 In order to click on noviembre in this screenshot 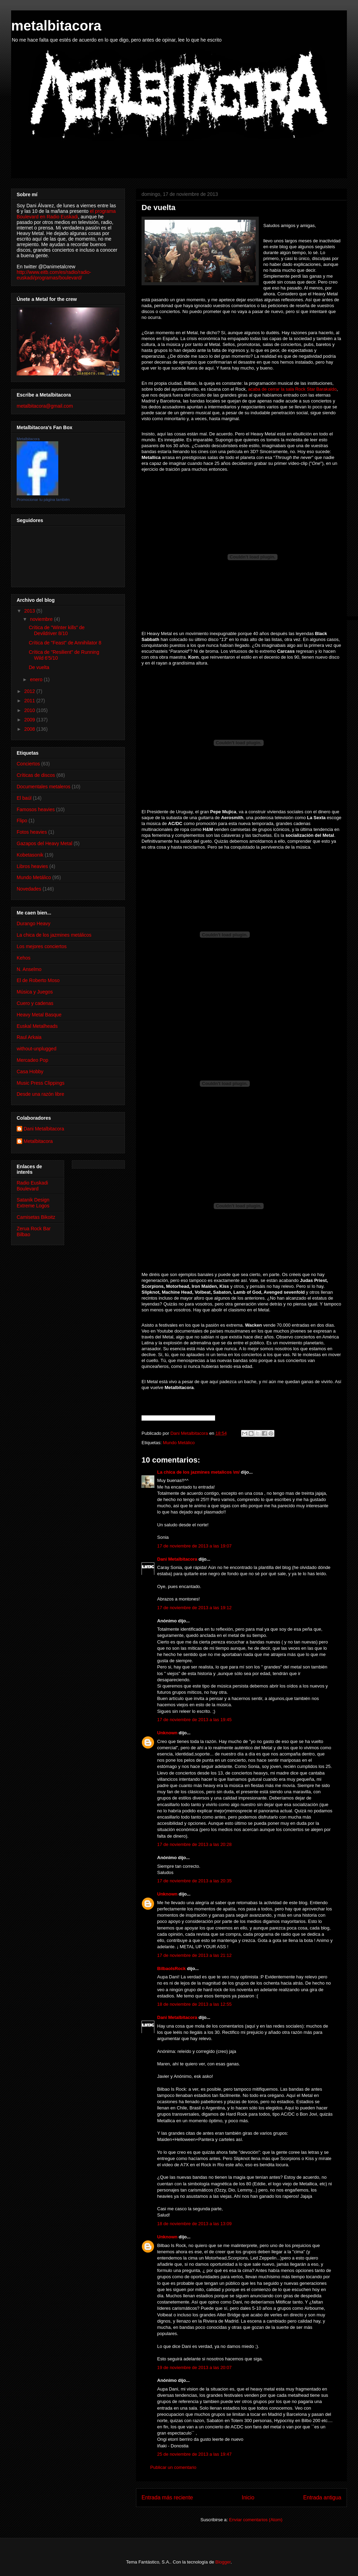, I will do `click(42, 619)`.